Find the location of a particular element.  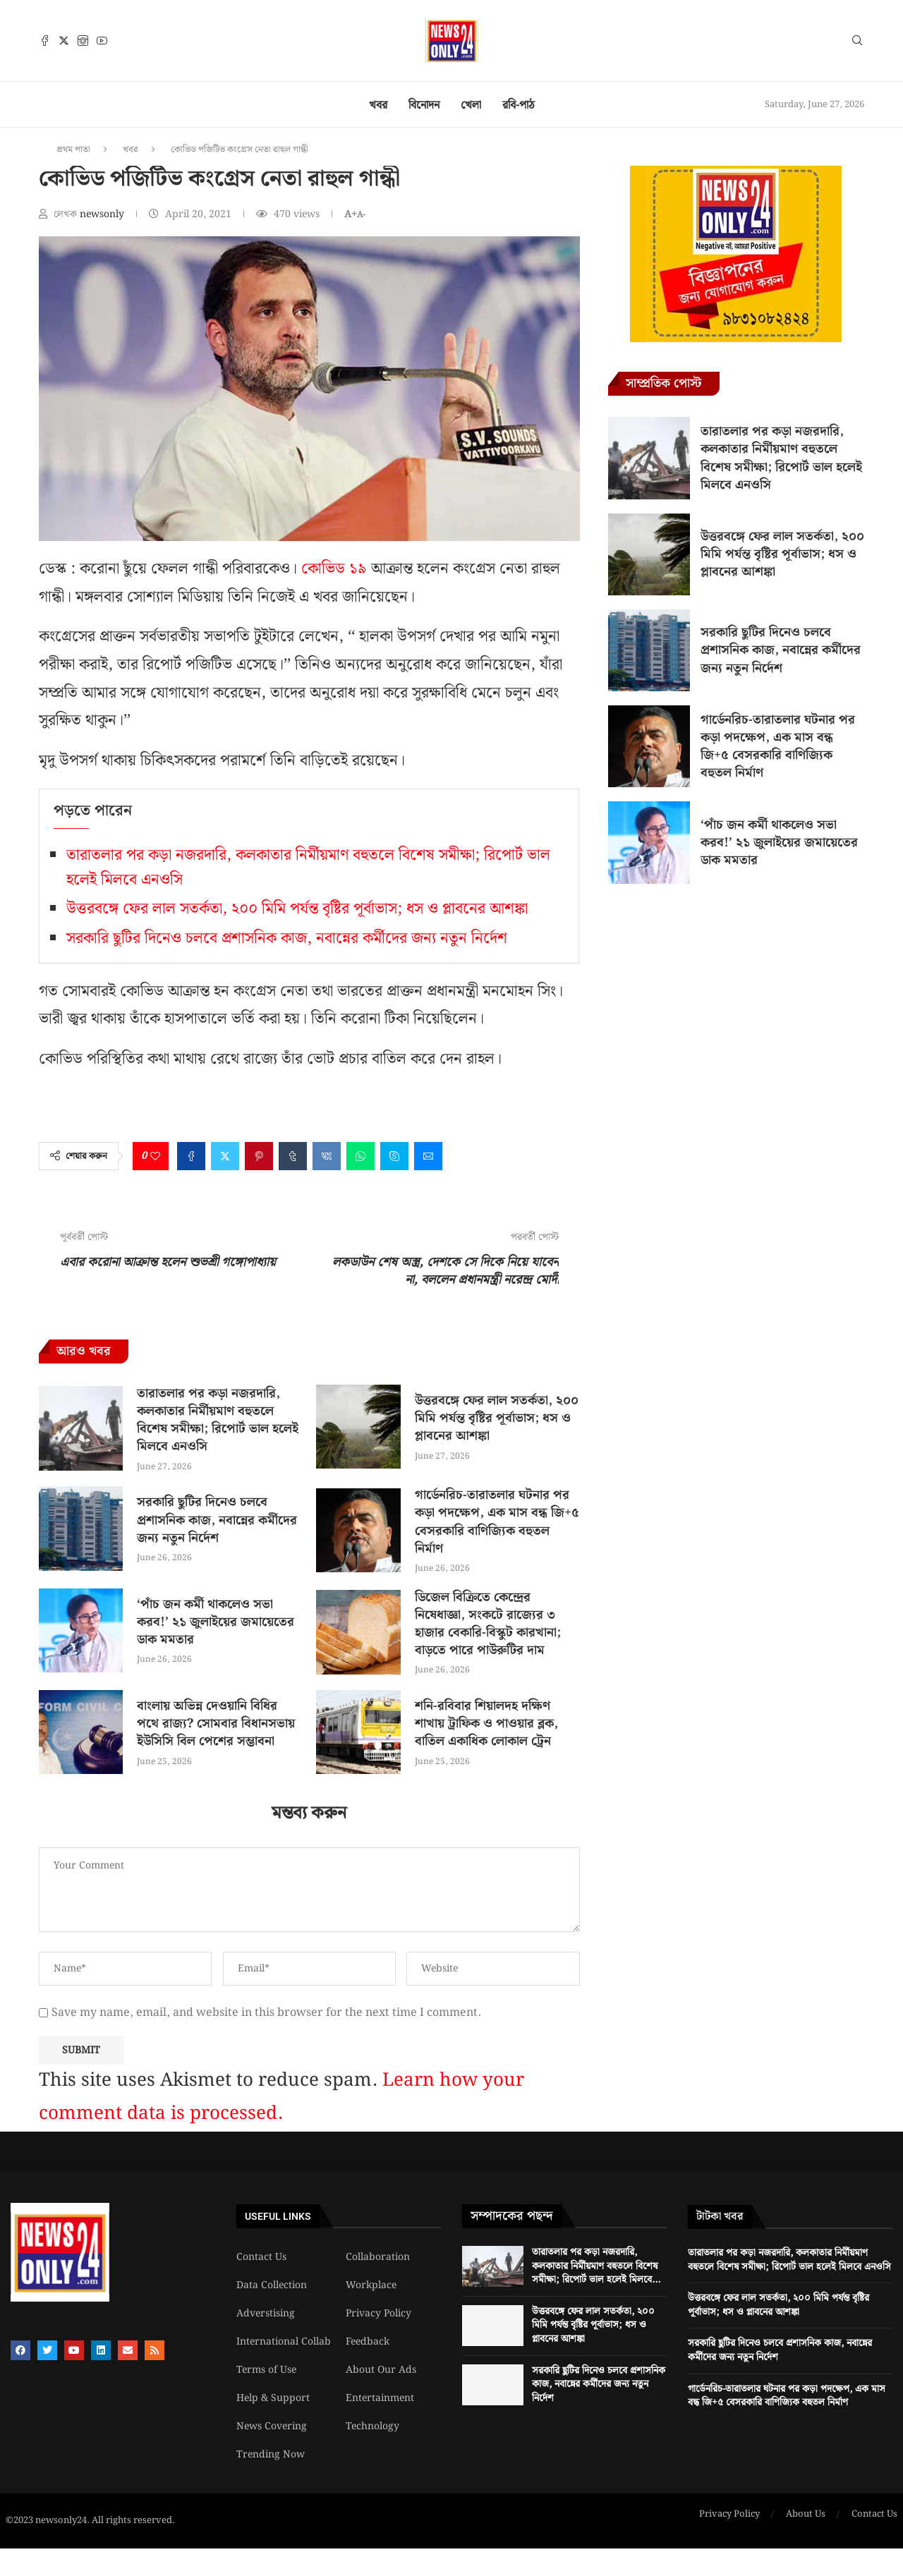

কোভিড ১৯ is located at coordinates (332, 569).